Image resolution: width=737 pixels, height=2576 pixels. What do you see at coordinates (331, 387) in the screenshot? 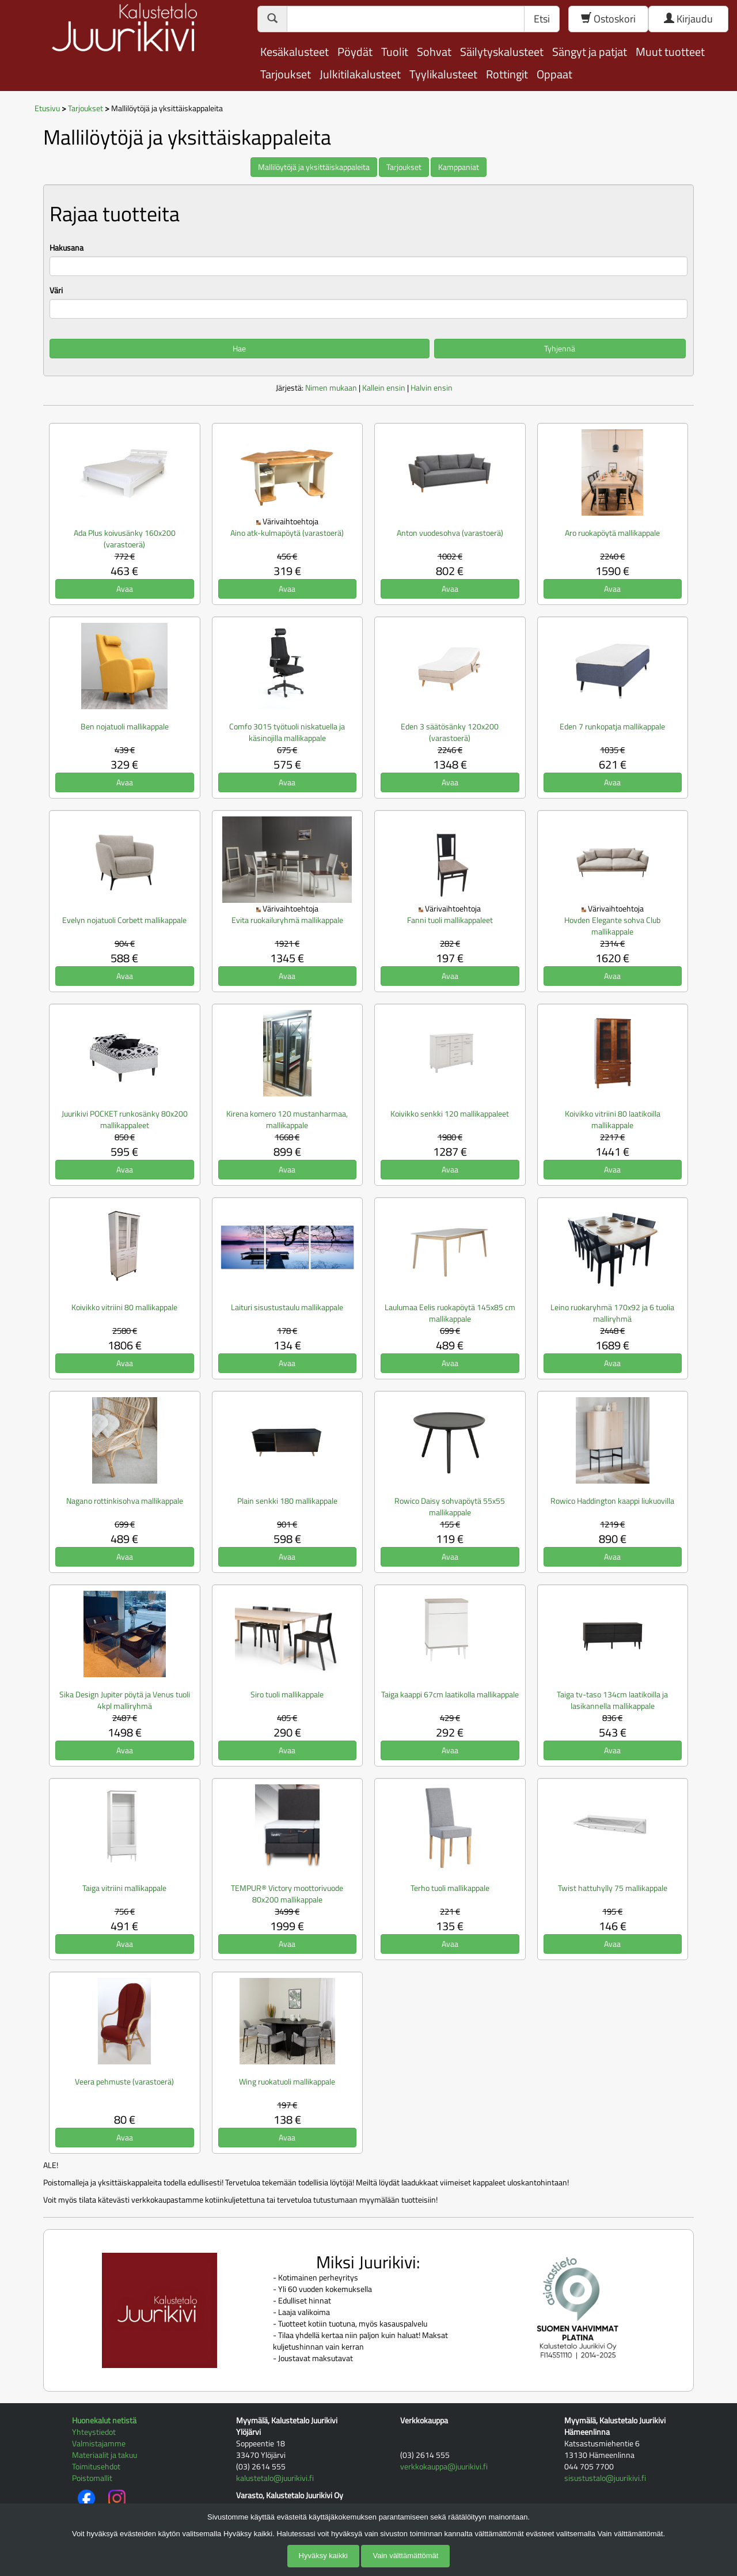
I see `Nimen mukaan` at bounding box center [331, 387].